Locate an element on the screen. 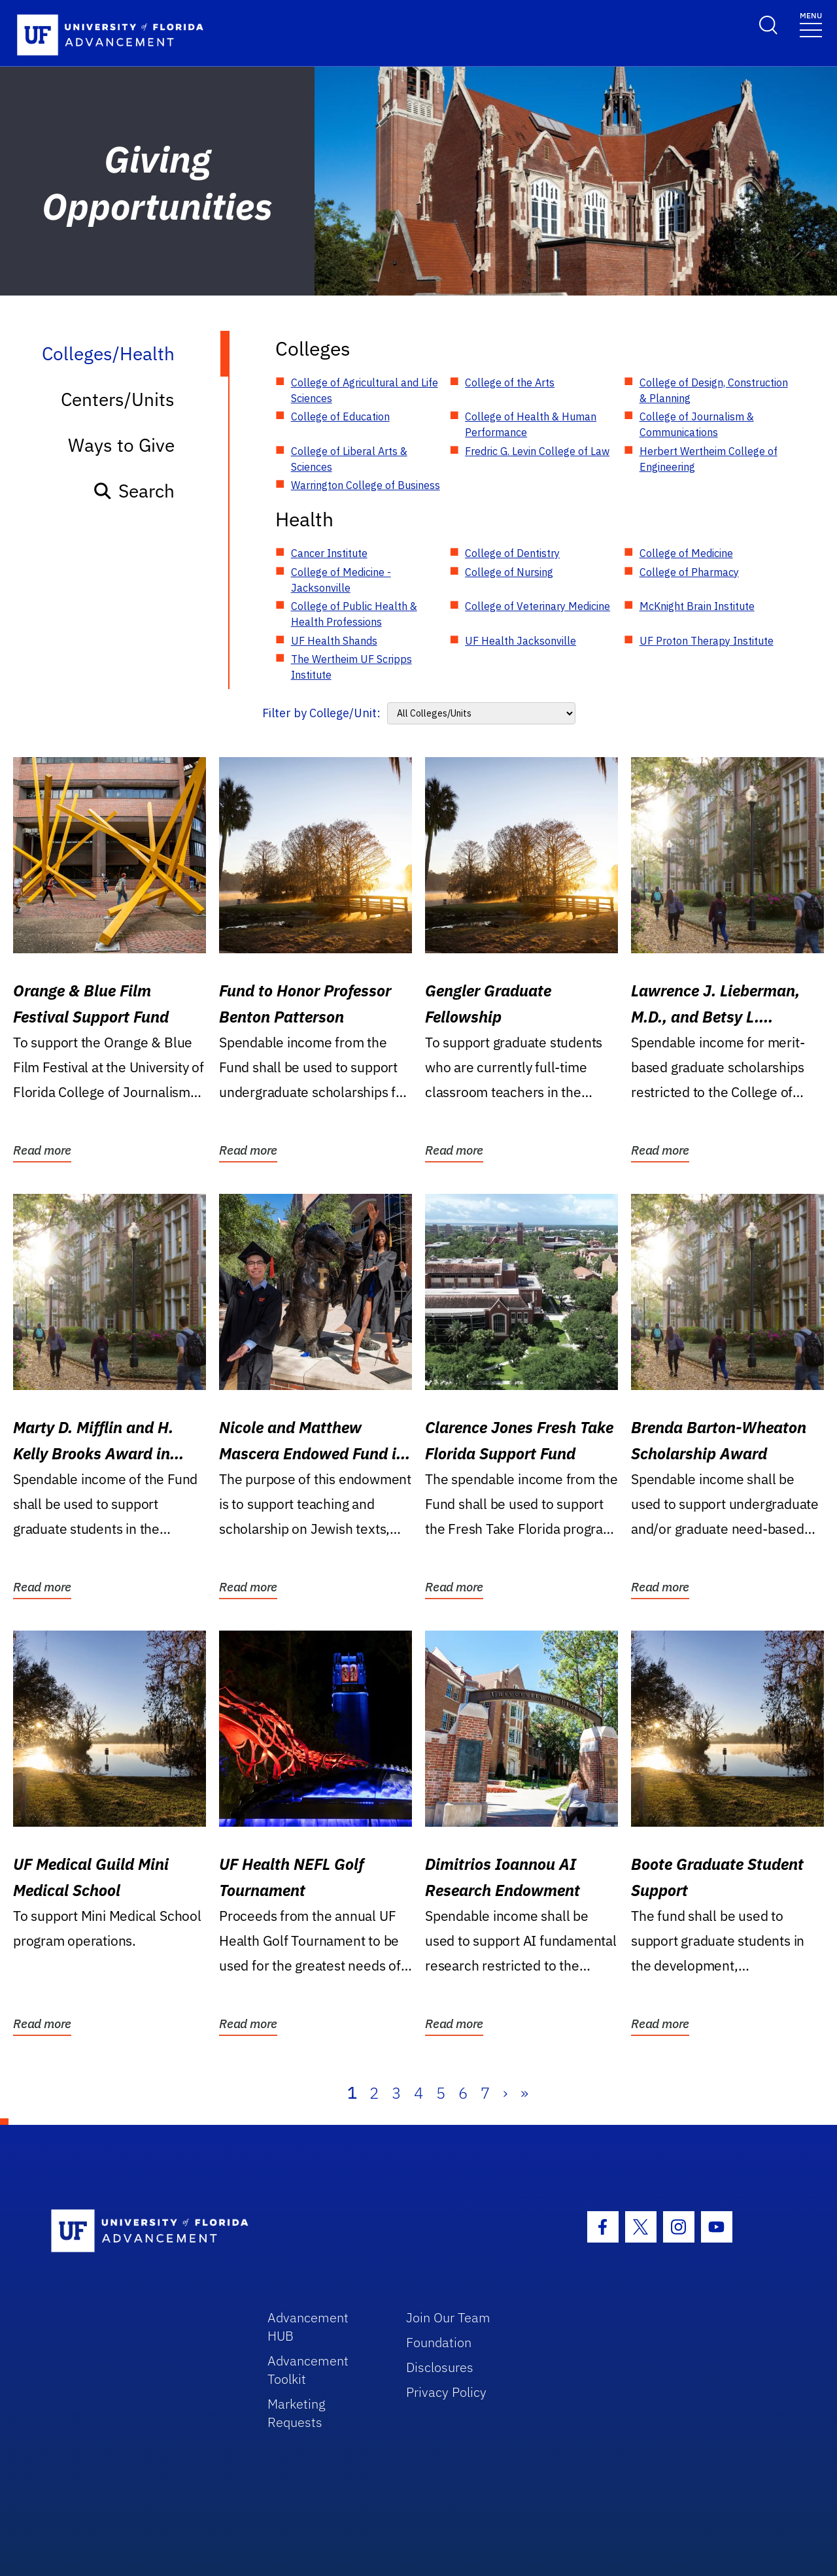 The height and width of the screenshot is (2576, 837). McKnight Brain Institute is located at coordinates (697, 606).